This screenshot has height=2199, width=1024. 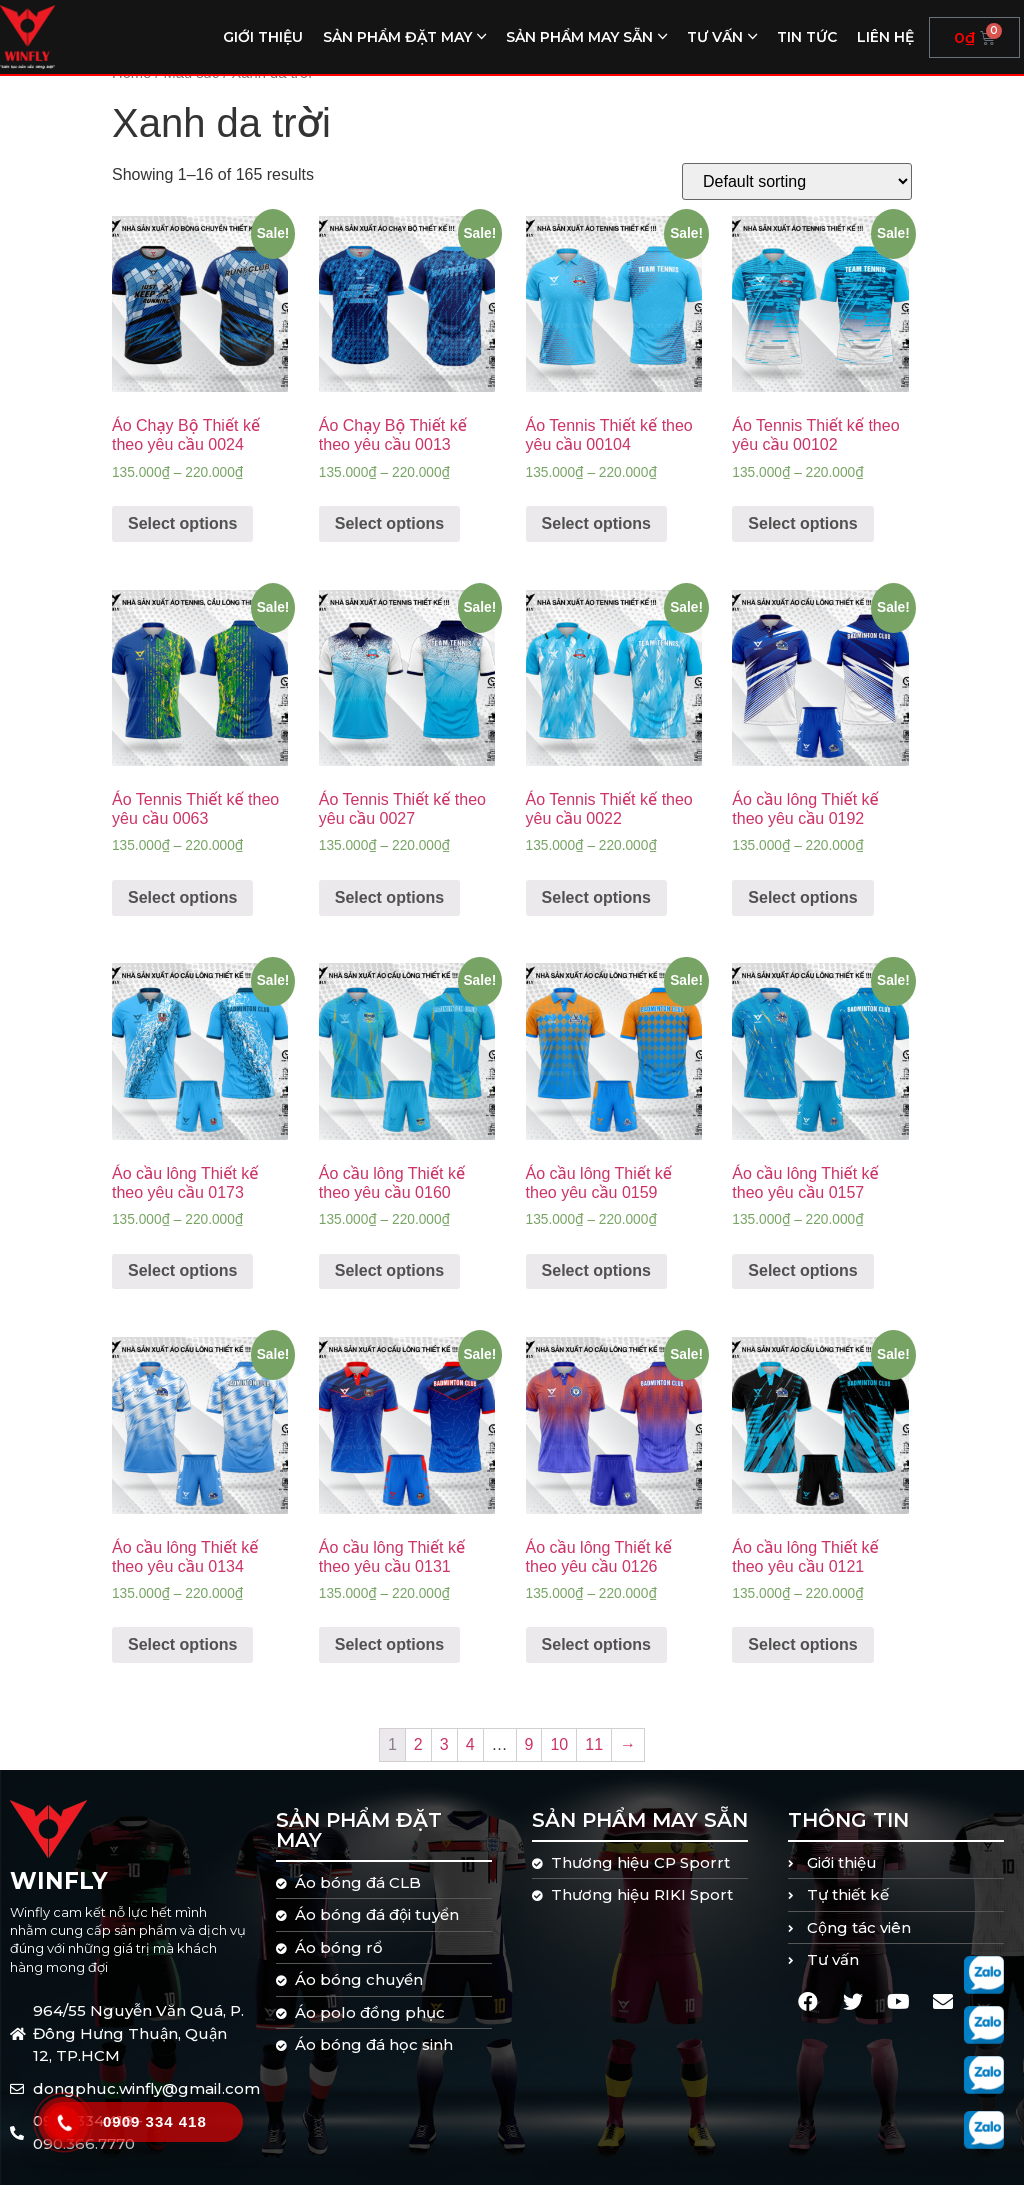 What do you see at coordinates (389, 911) in the screenshot?
I see `Select options [Select options for “Áo Tennis Thiết kế theo yêu cầu 0027”]` at bounding box center [389, 911].